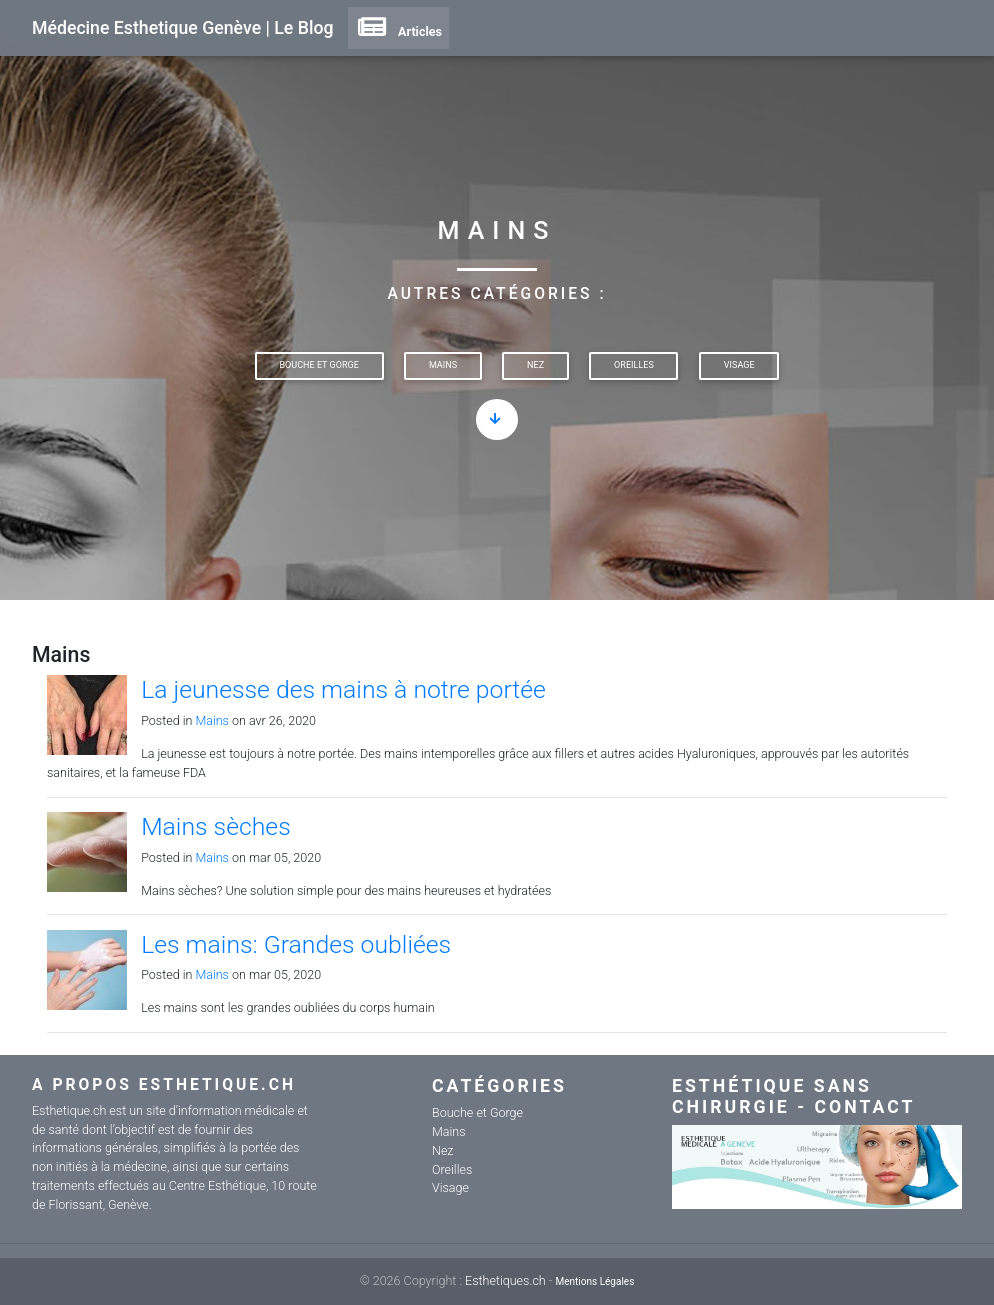 This screenshot has height=1305, width=994. Describe the element at coordinates (443, 365) in the screenshot. I see `Mains` at that location.